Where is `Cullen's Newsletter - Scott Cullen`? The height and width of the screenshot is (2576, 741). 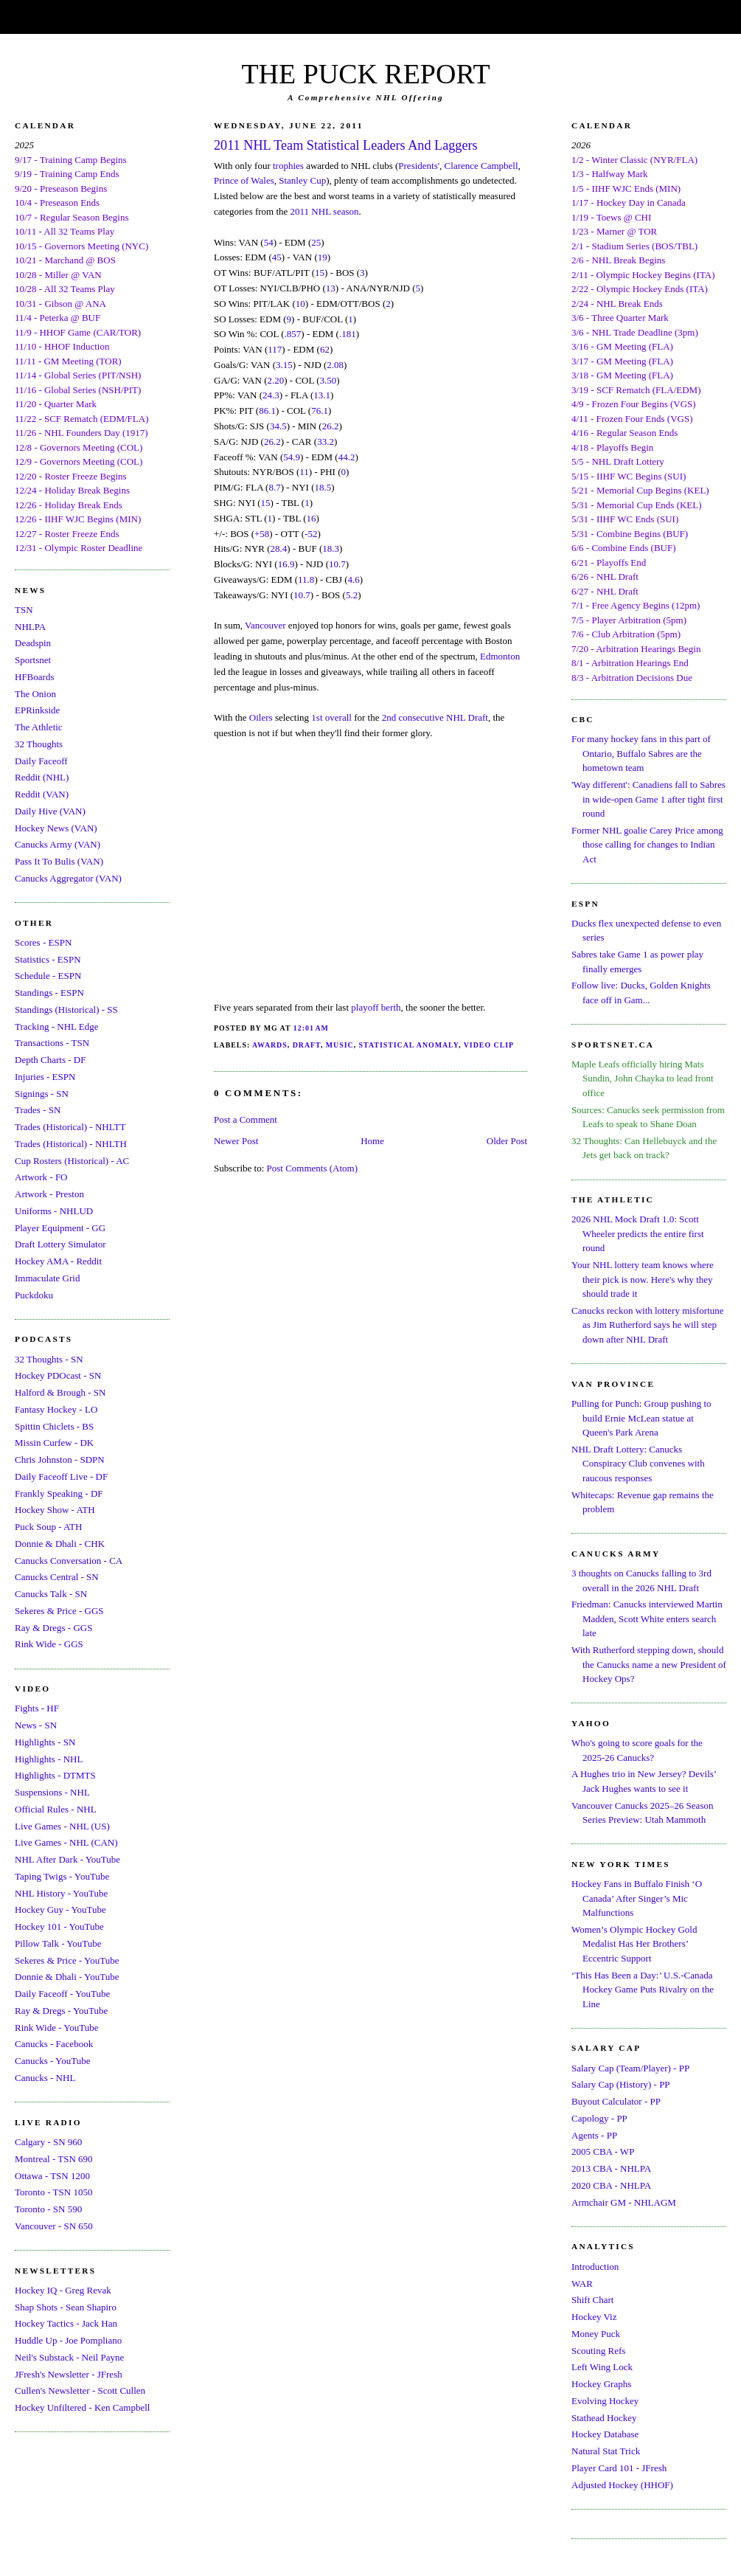 Cullen's Newsletter - Scott Cullen is located at coordinates (80, 2390).